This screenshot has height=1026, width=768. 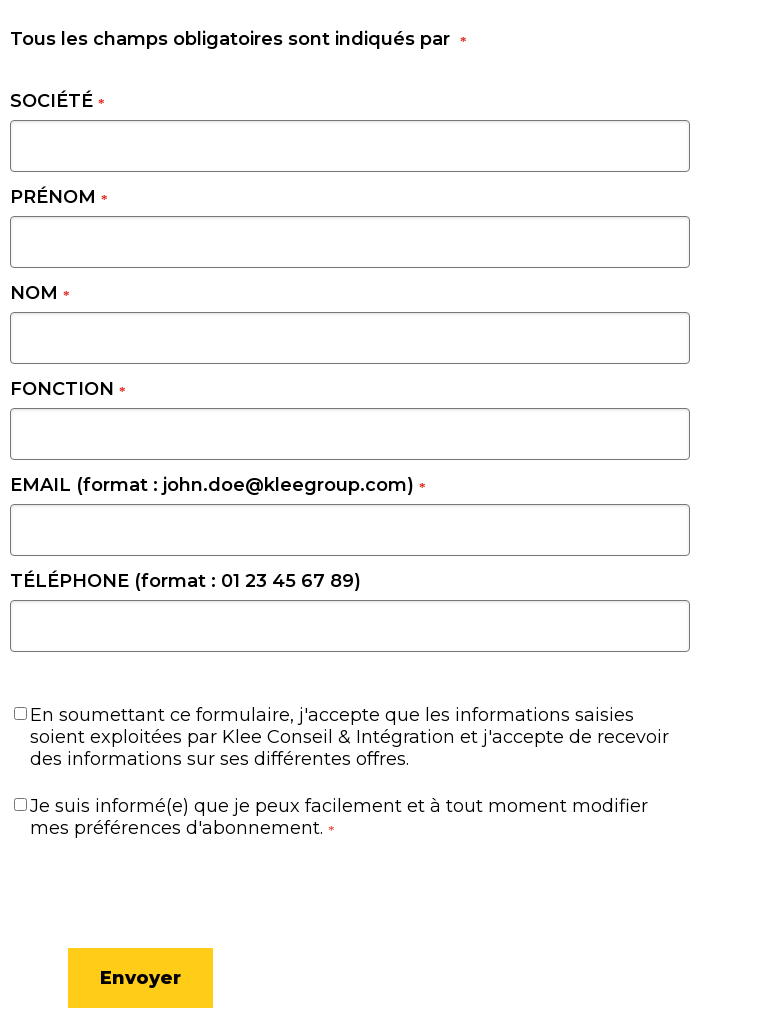 What do you see at coordinates (350, 146) in the screenshot?
I see `[SOCIÉTÉ]` at bounding box center [350, 146].